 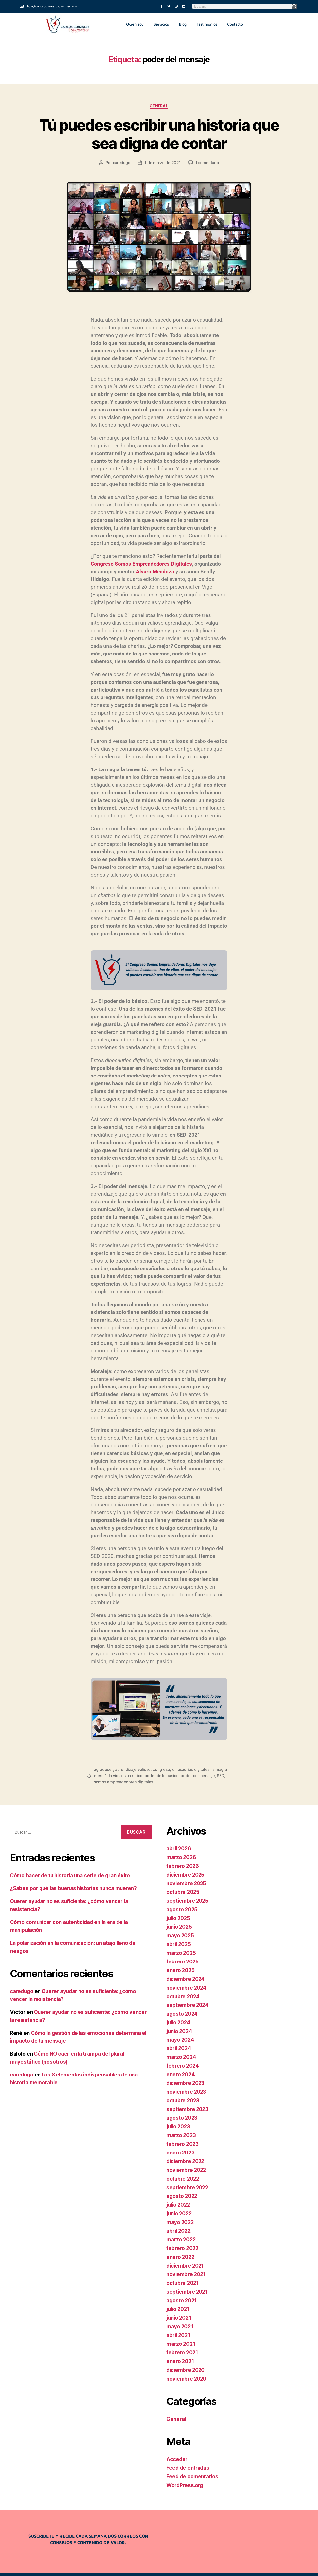 What do you see at coordinates (162, 1775) in the screenshot?
I see `poder de lo básico` at bounding box center [162, 1775].